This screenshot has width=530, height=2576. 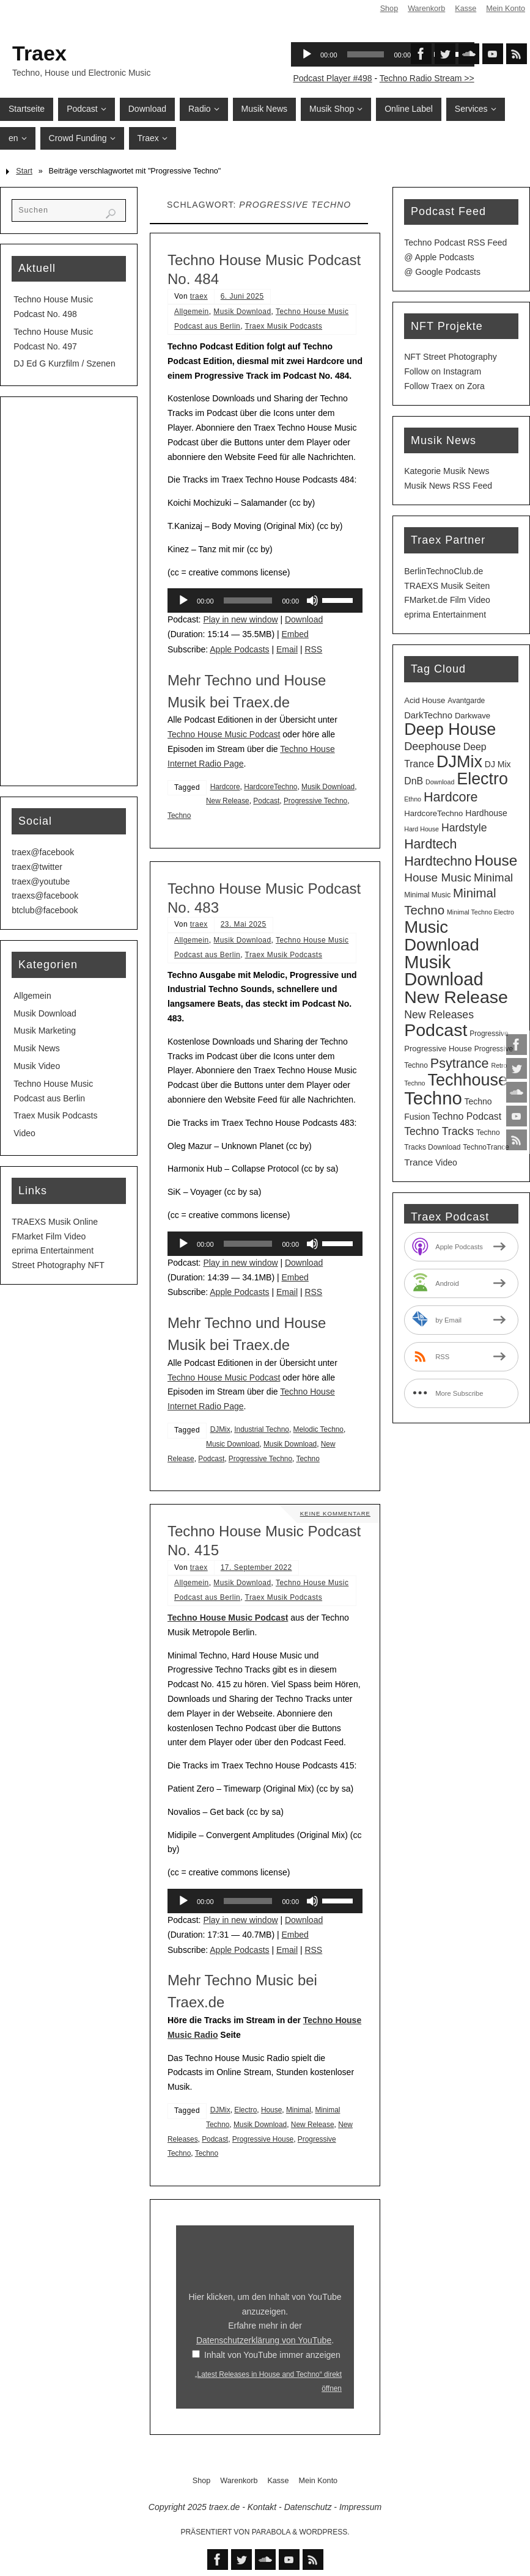 I want to click on Keine Kommentare, so click(x=334, y=1513).